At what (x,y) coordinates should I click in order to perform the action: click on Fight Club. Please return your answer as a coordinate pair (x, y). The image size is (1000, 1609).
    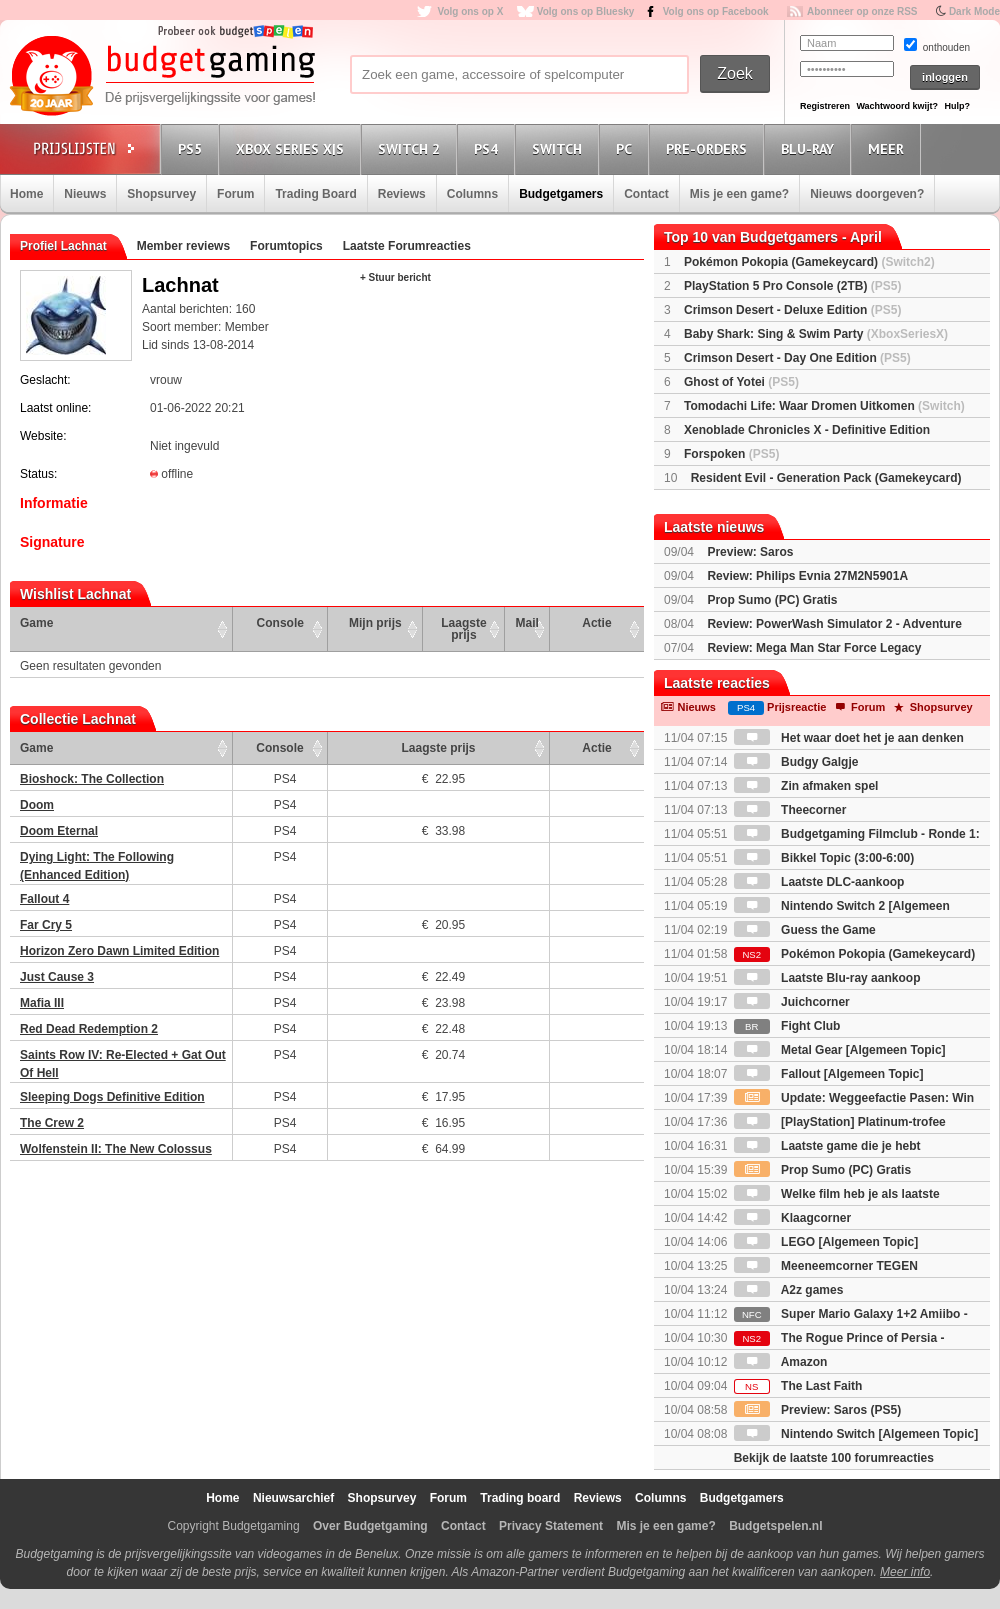
    Looking at the image, I should click on (787, 1026).